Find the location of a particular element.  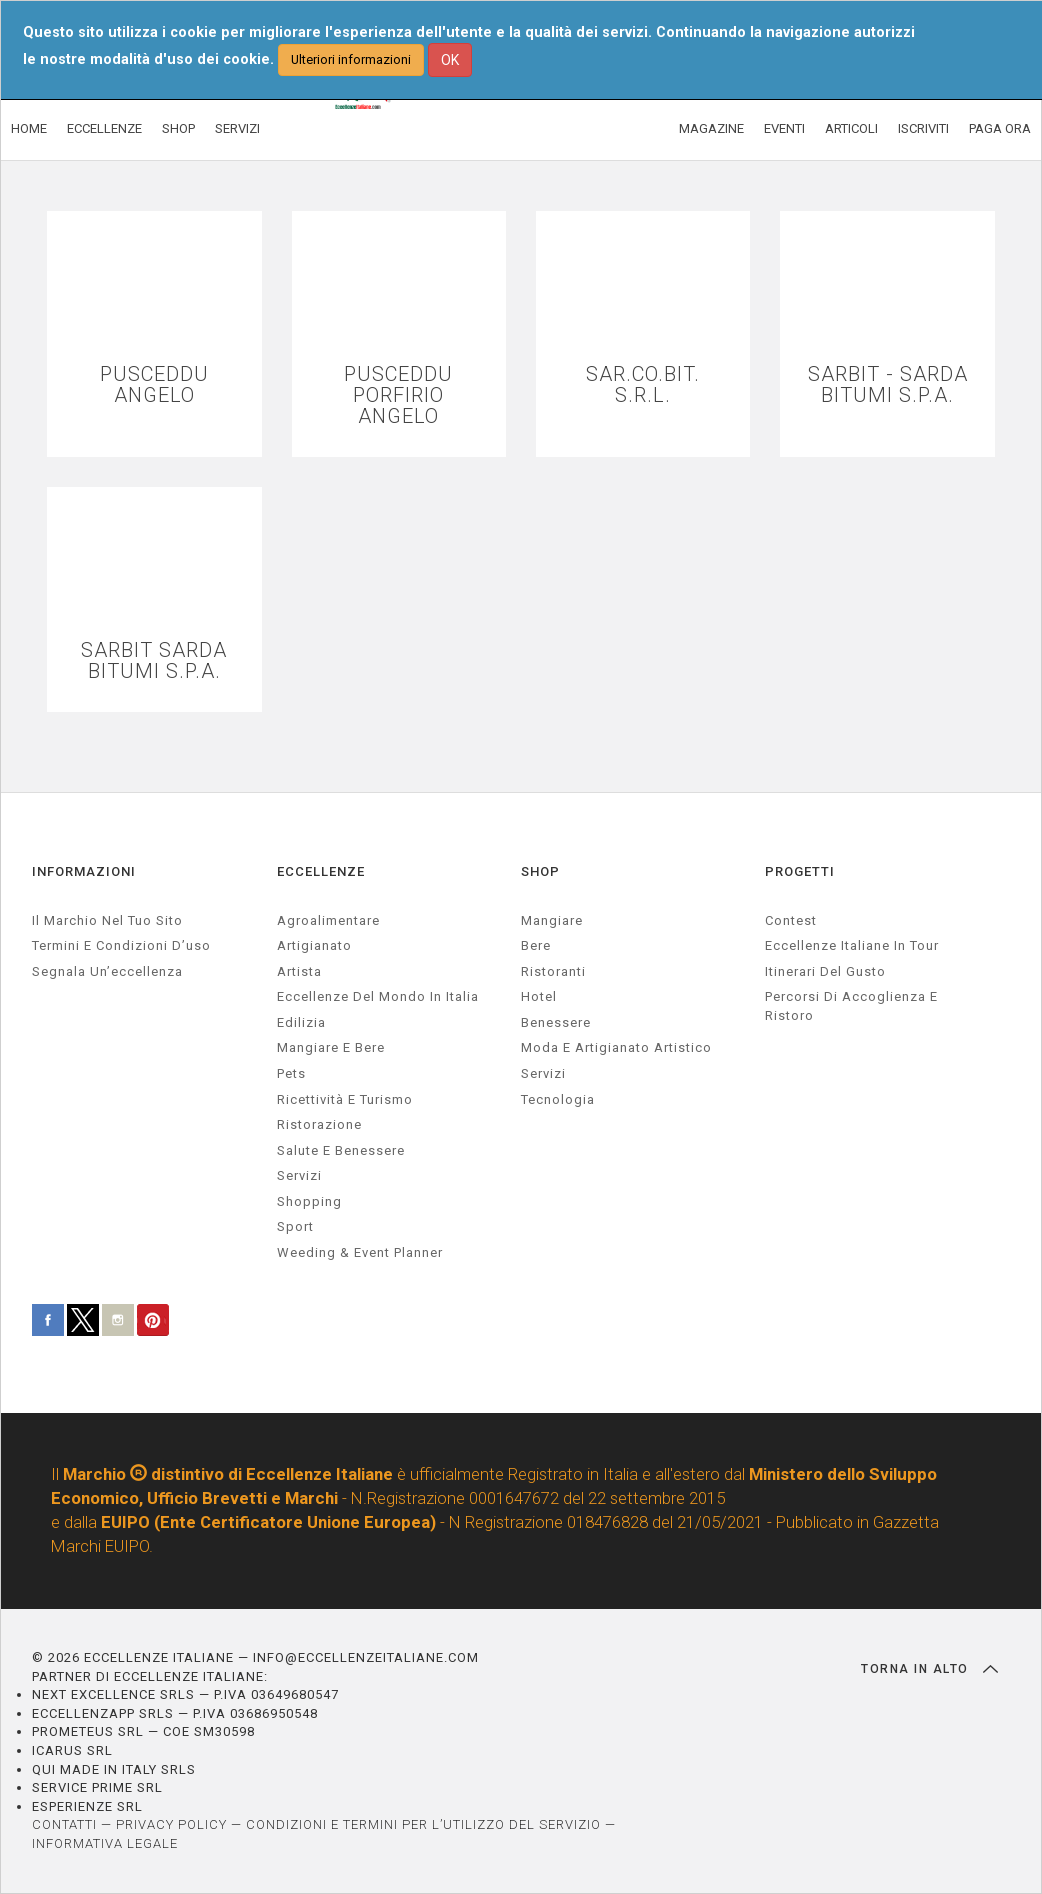

MAGAZINE is located at coordinates (711, 128).